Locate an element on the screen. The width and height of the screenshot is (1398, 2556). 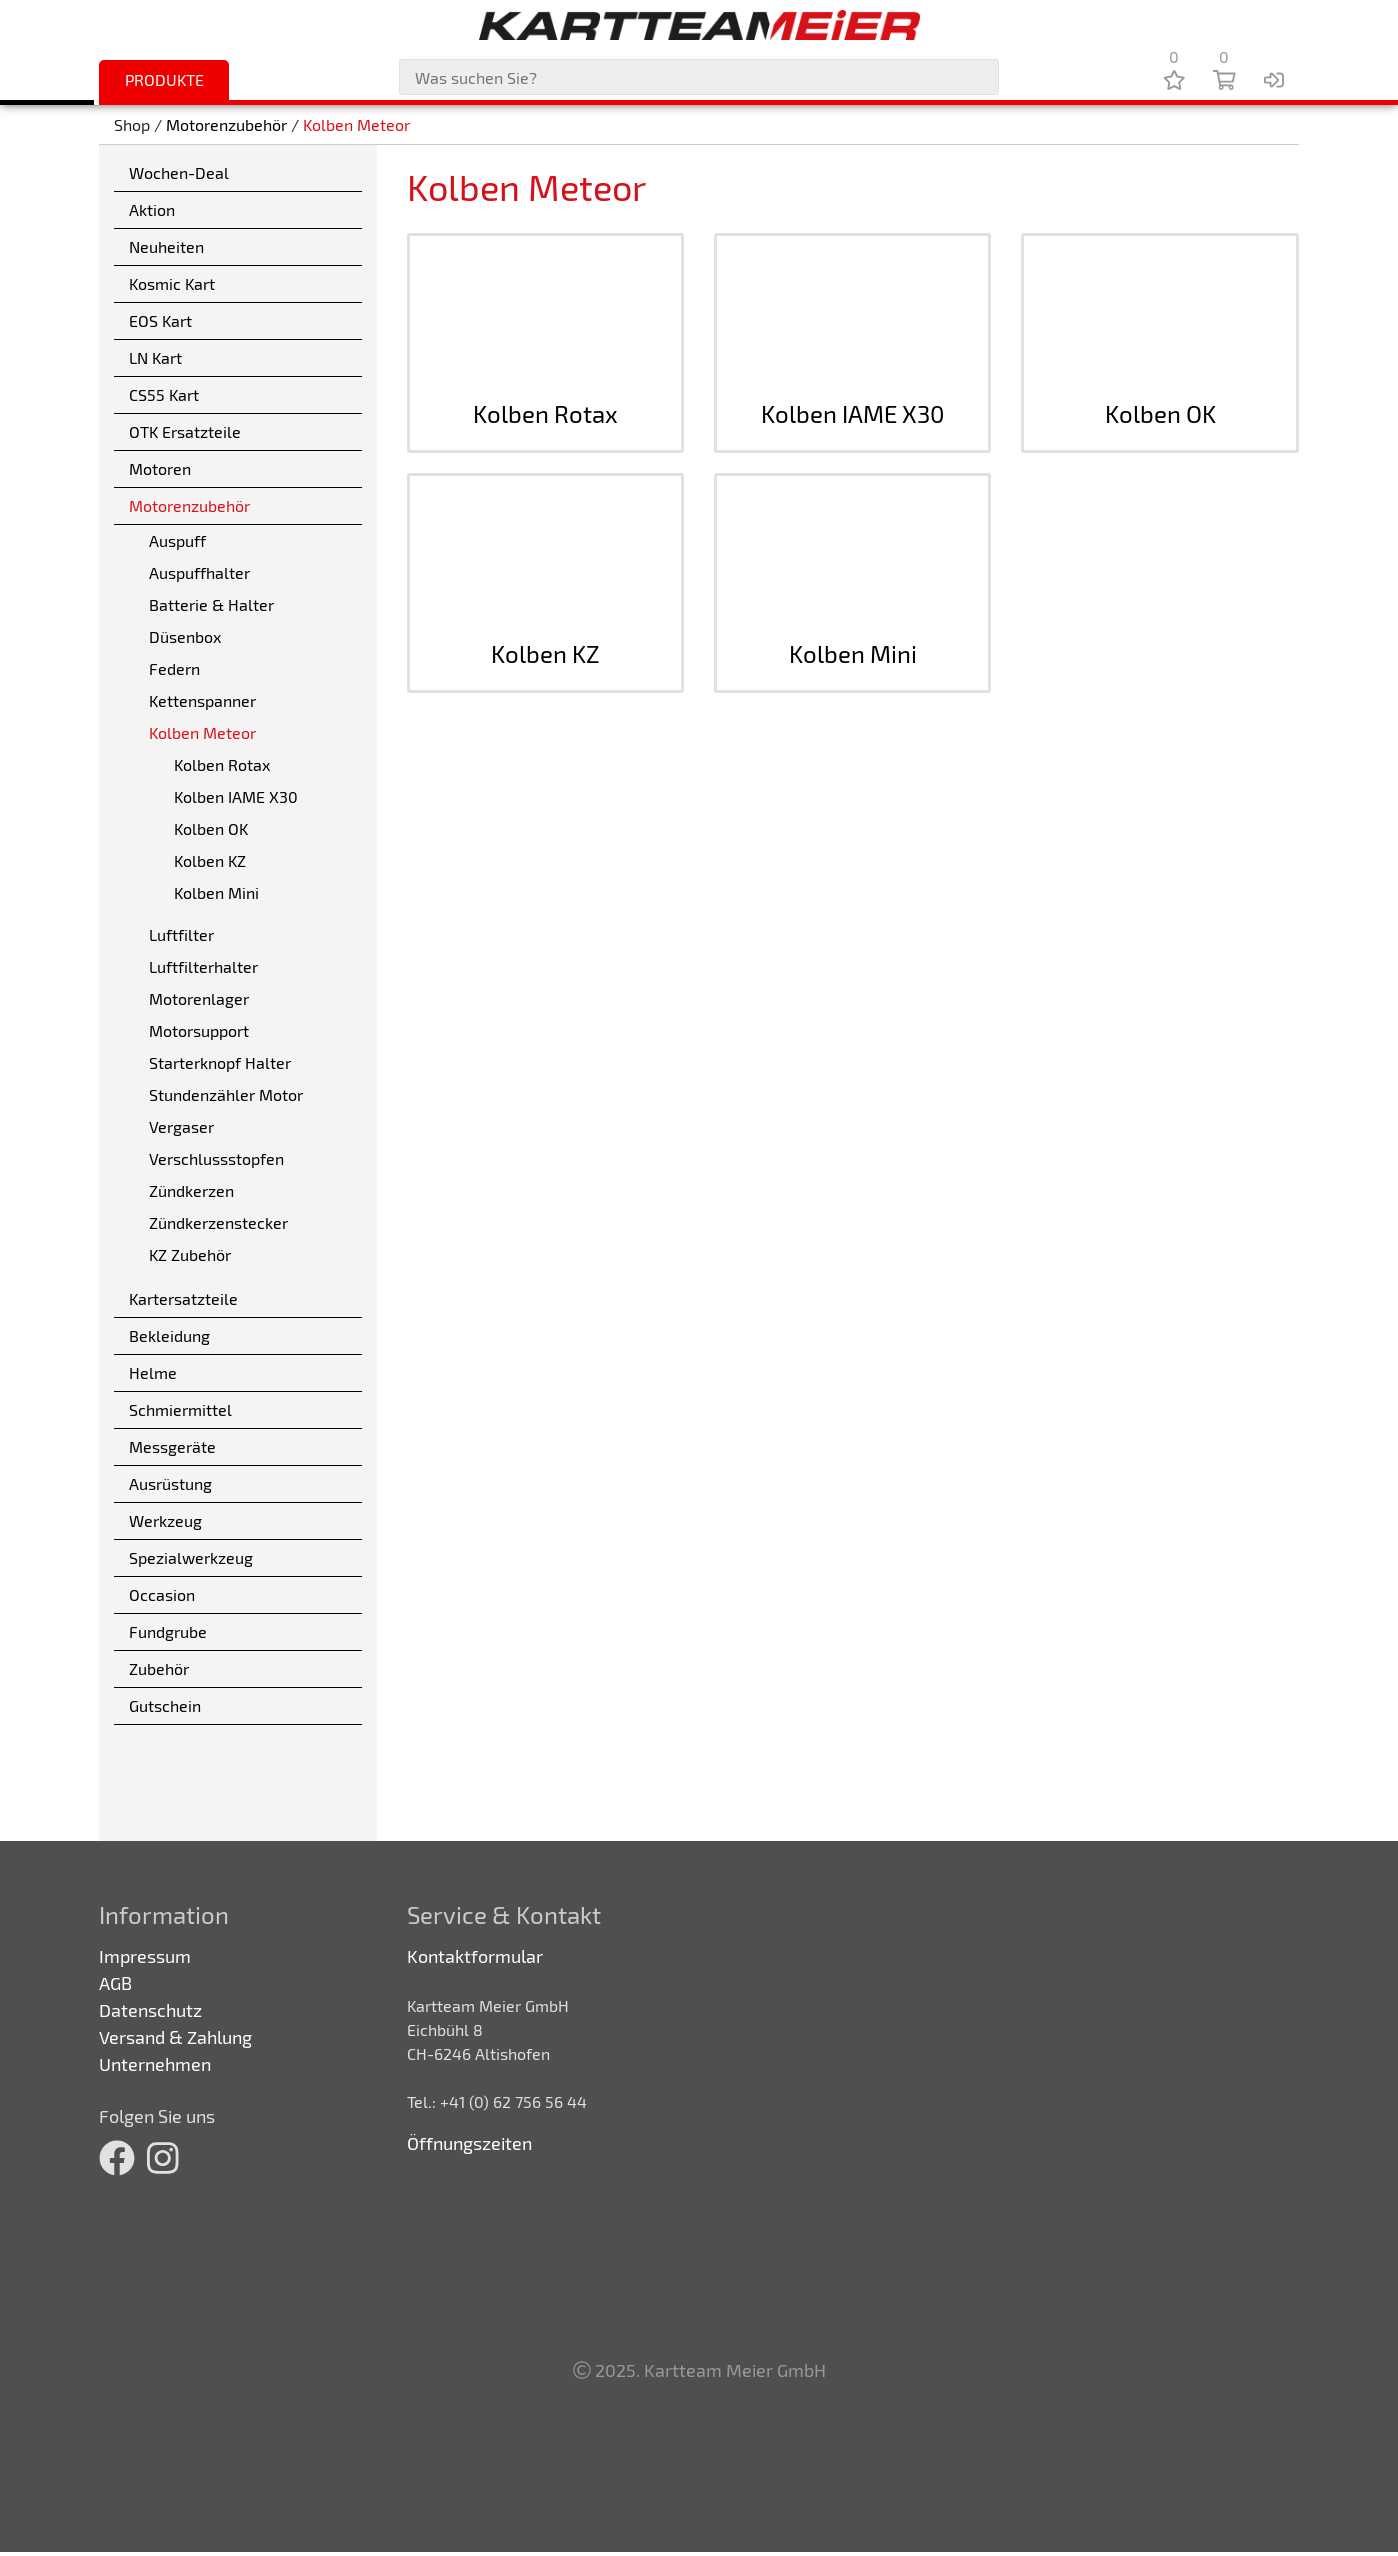
Messgeräte is located at coordinates (172, 1446).